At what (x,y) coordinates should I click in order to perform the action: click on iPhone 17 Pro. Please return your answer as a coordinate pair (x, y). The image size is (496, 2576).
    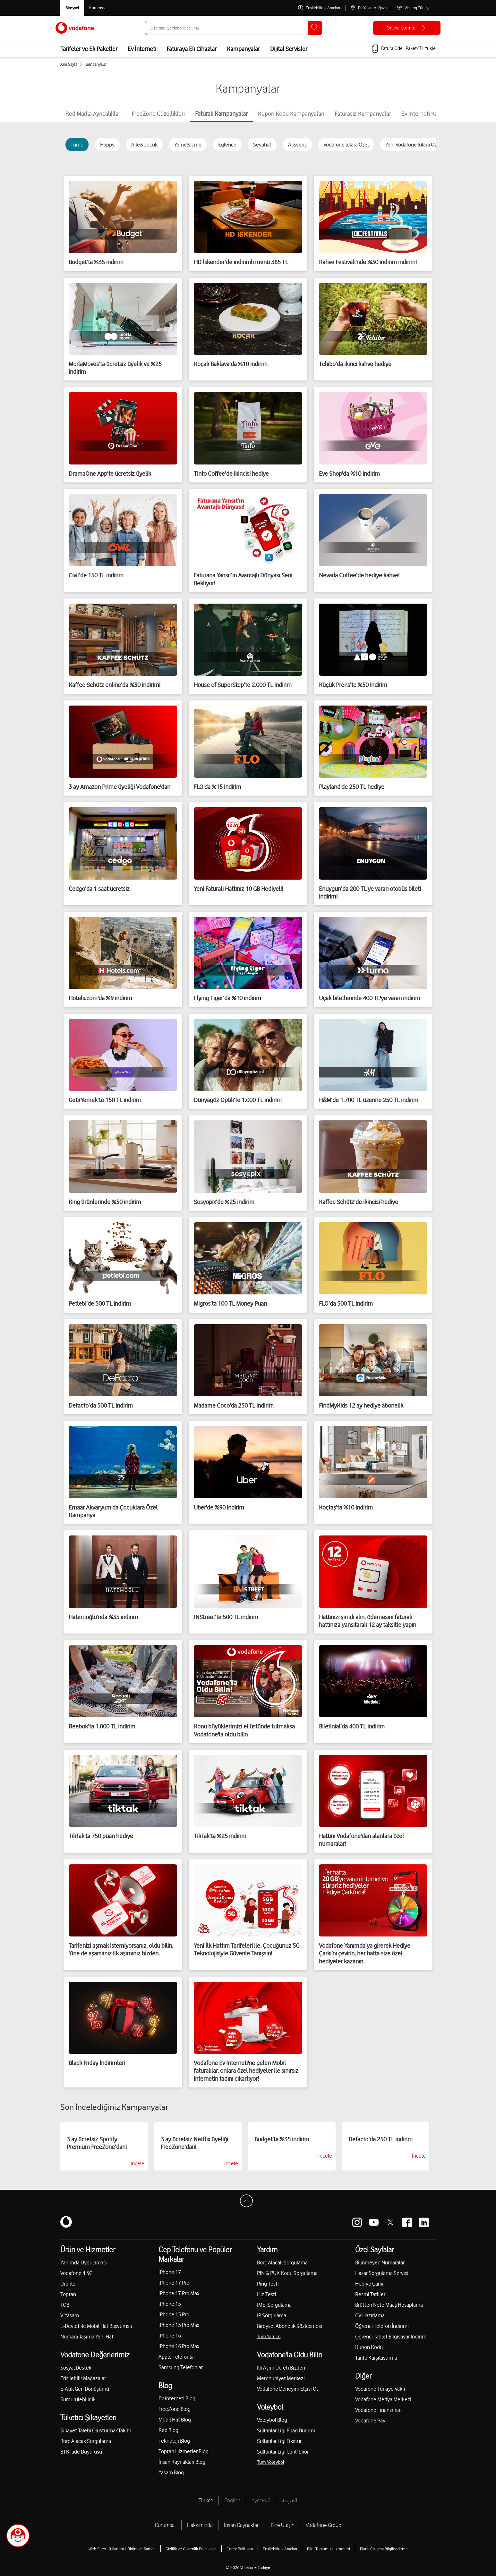
    Looking at the image, I should click on (173, 2283).